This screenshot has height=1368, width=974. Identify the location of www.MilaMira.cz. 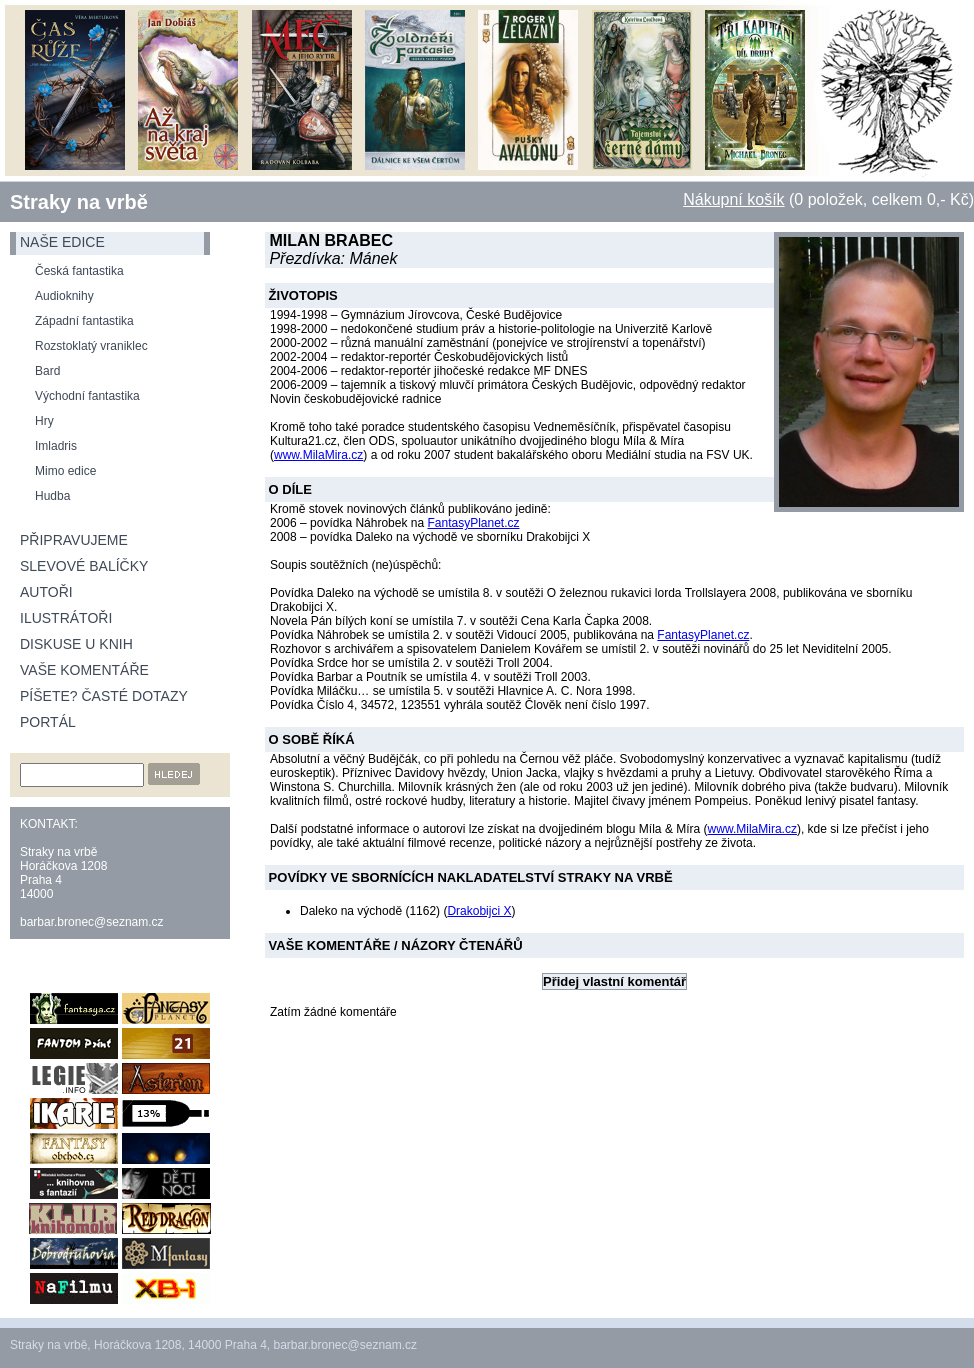
(318, 455).